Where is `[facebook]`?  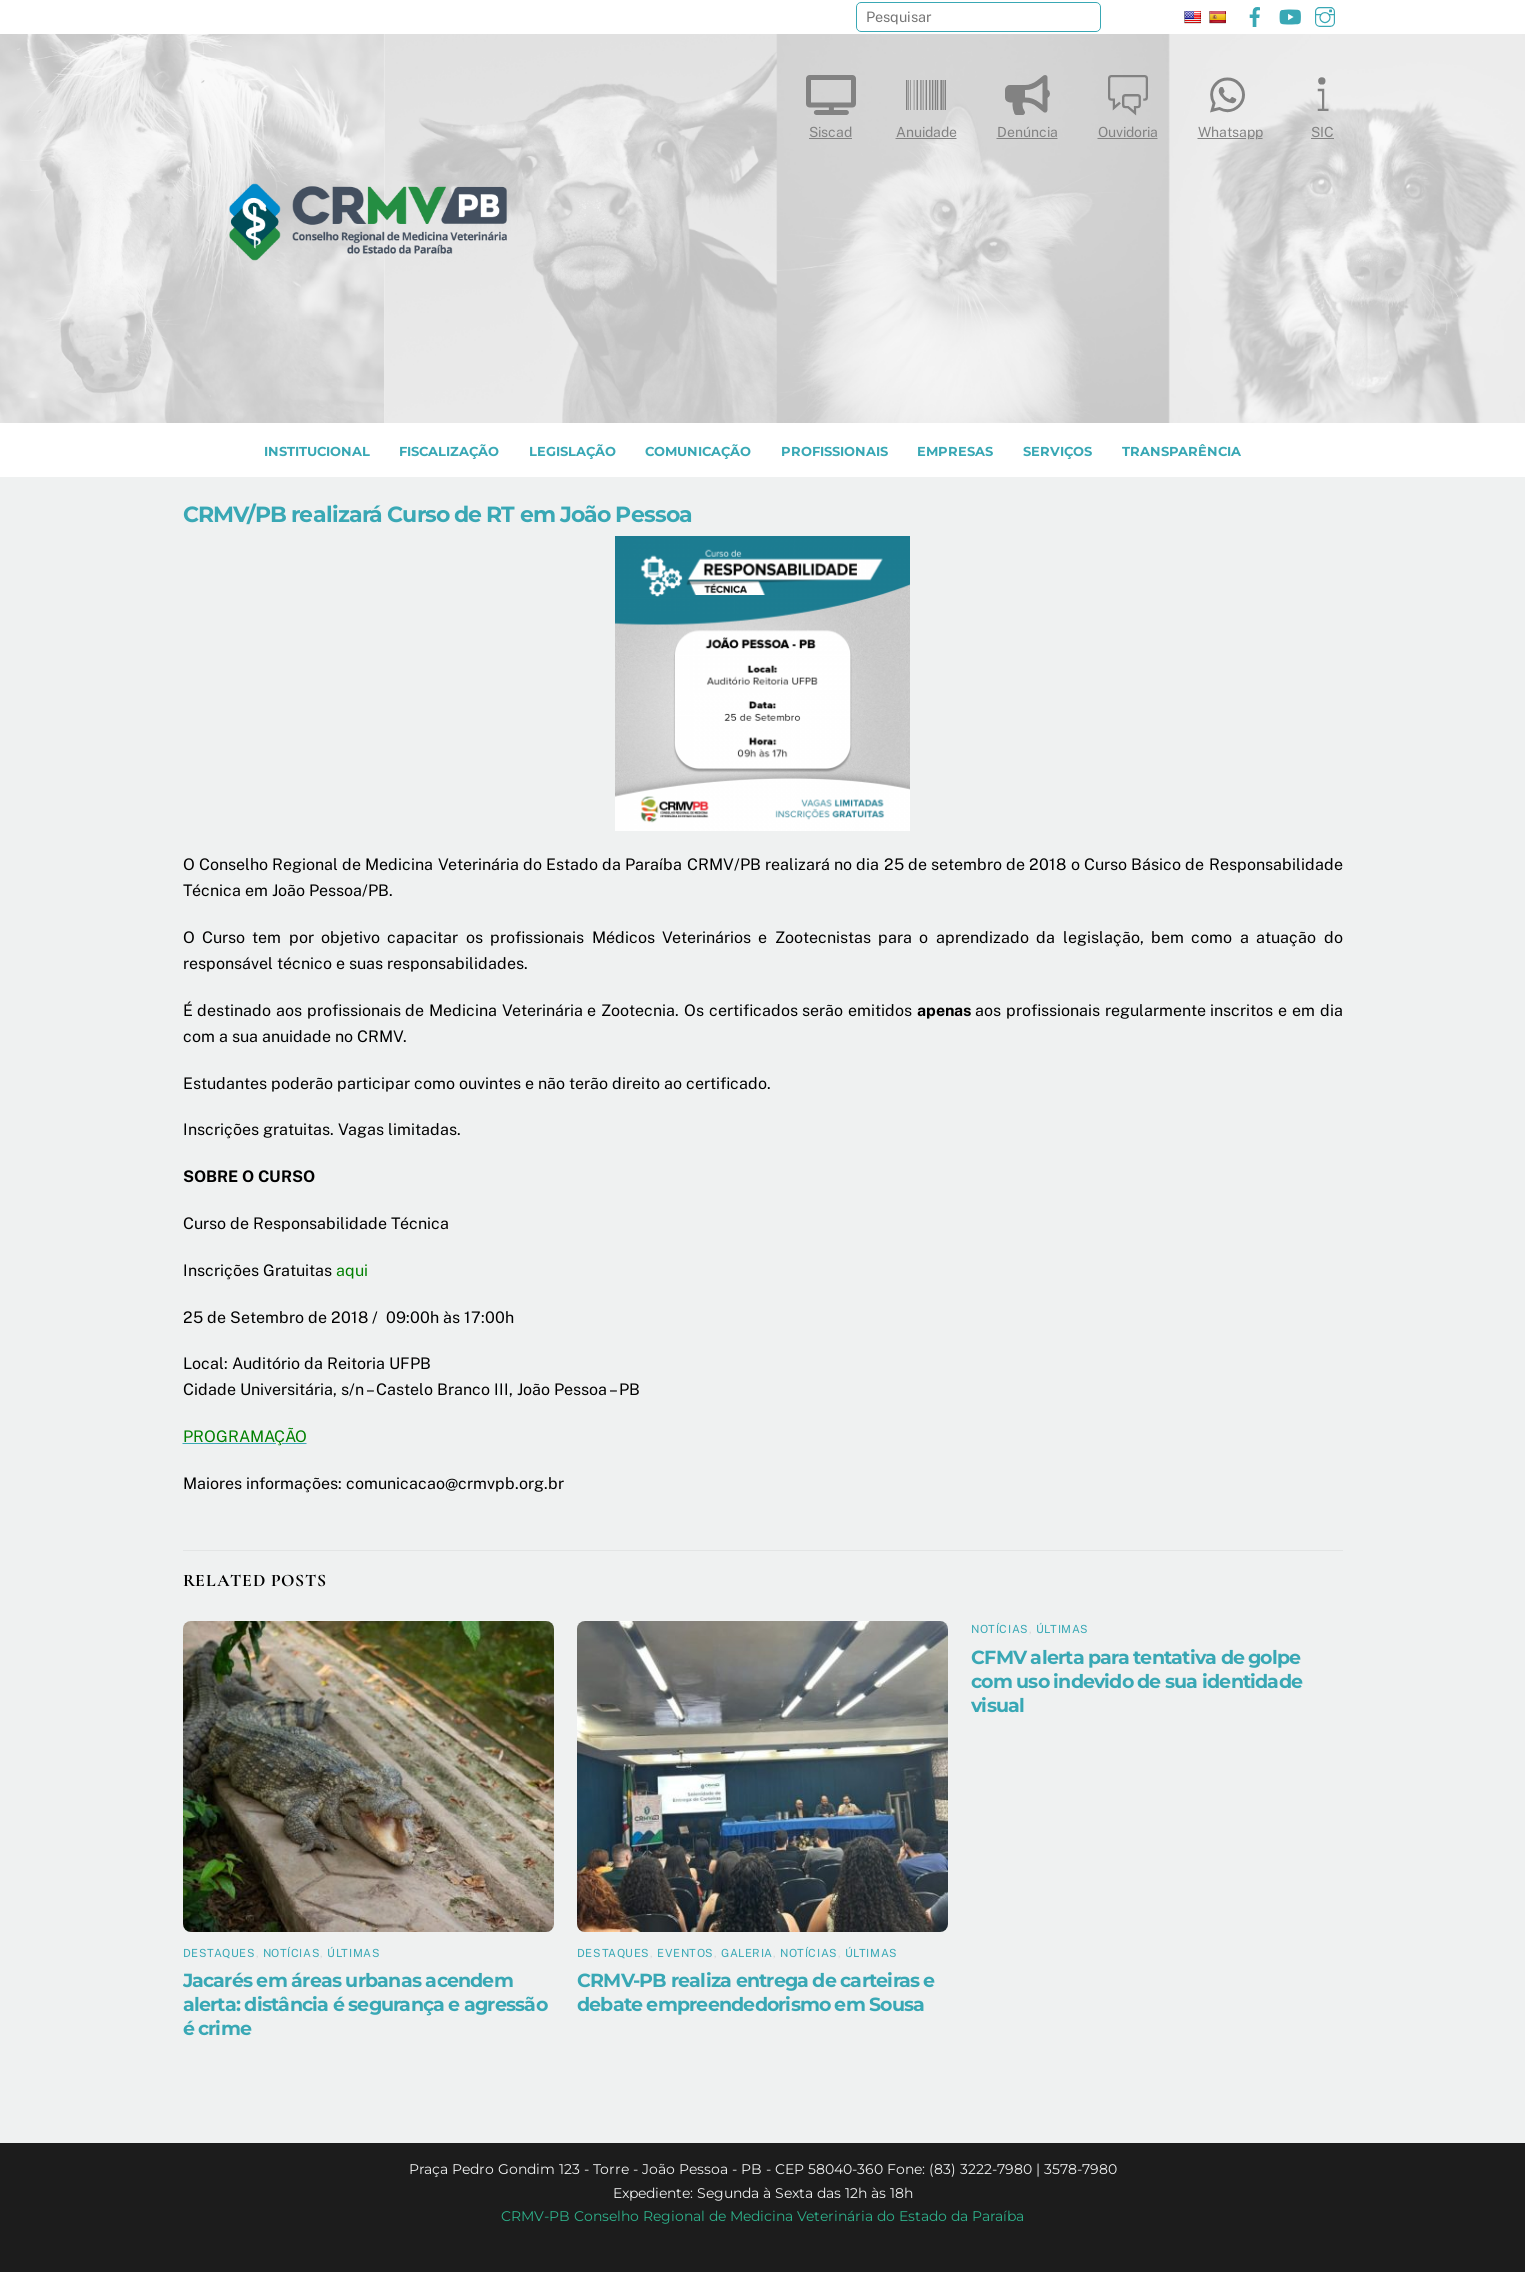
[facebook] is located at coordinates (1255, 14).